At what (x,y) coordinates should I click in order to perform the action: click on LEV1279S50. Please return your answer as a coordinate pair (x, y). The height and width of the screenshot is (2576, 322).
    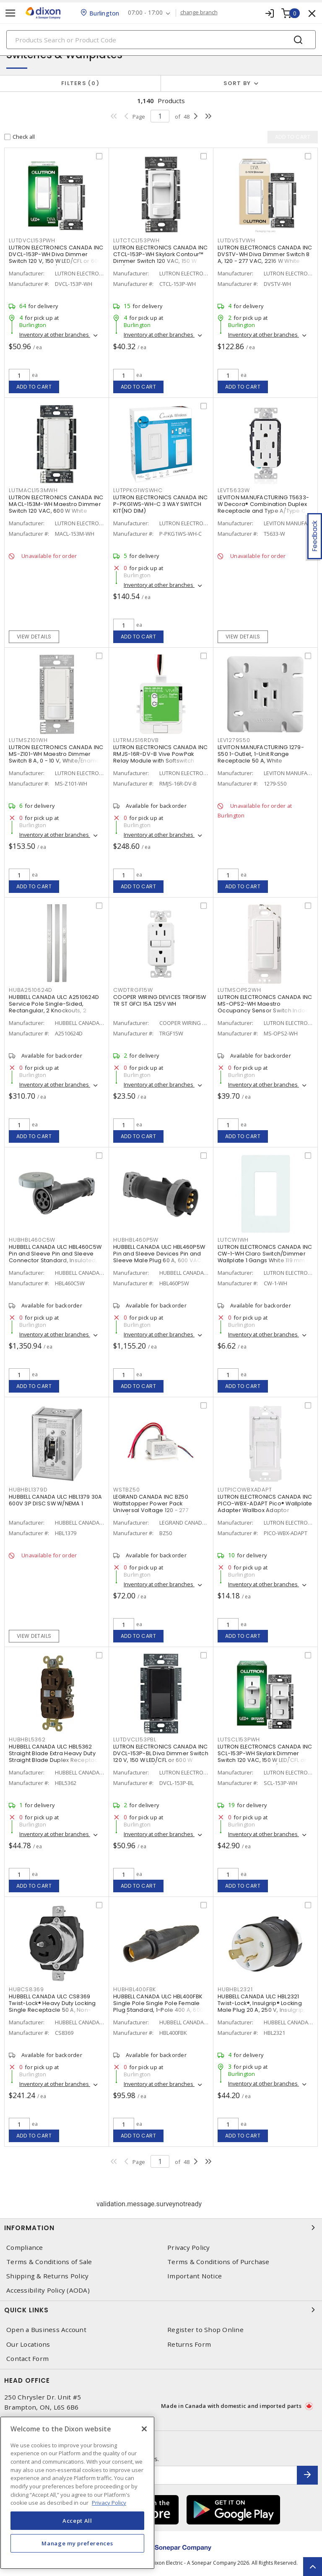
    Looking at the image, I should click on (234, 740).